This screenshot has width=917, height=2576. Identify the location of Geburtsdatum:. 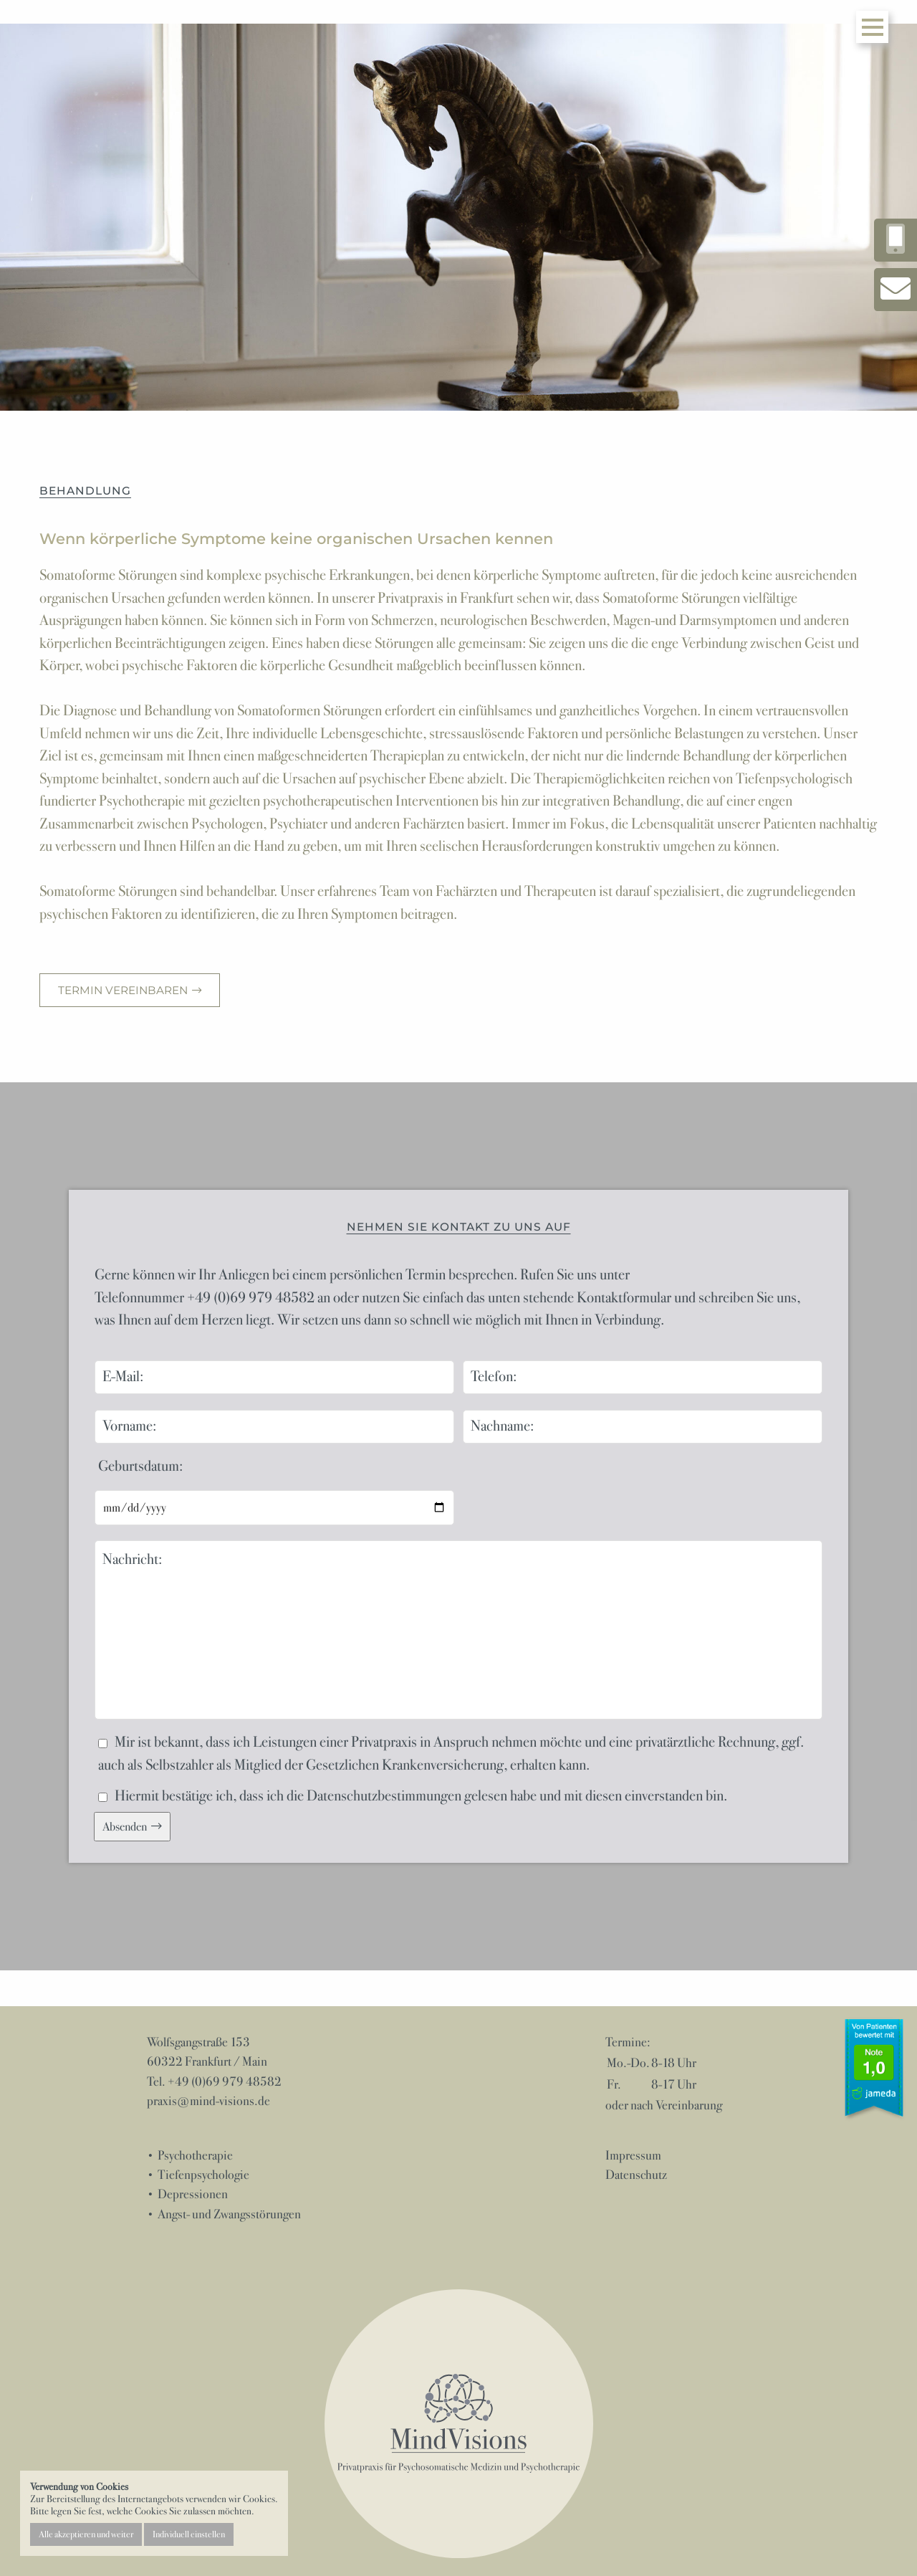
(140, 1466).